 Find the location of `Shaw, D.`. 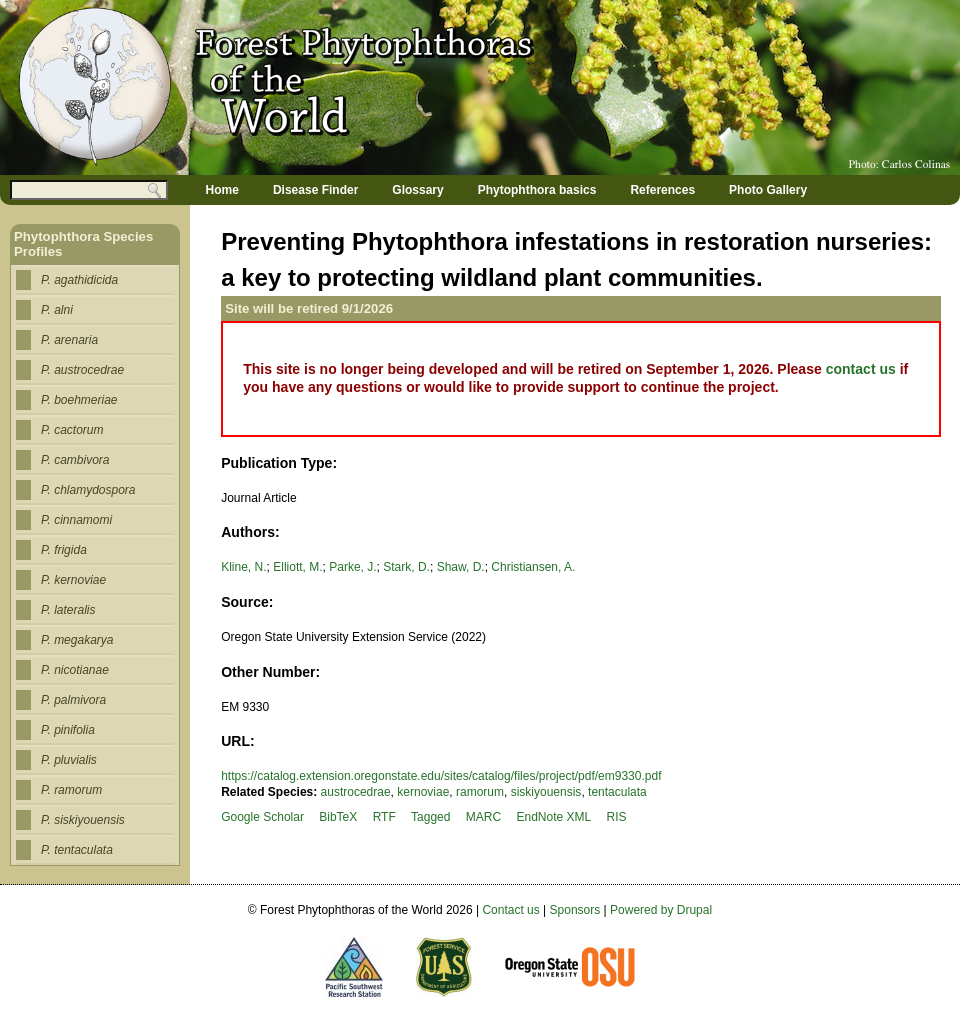

Shaw, D. is located at coordinates (461, 567).